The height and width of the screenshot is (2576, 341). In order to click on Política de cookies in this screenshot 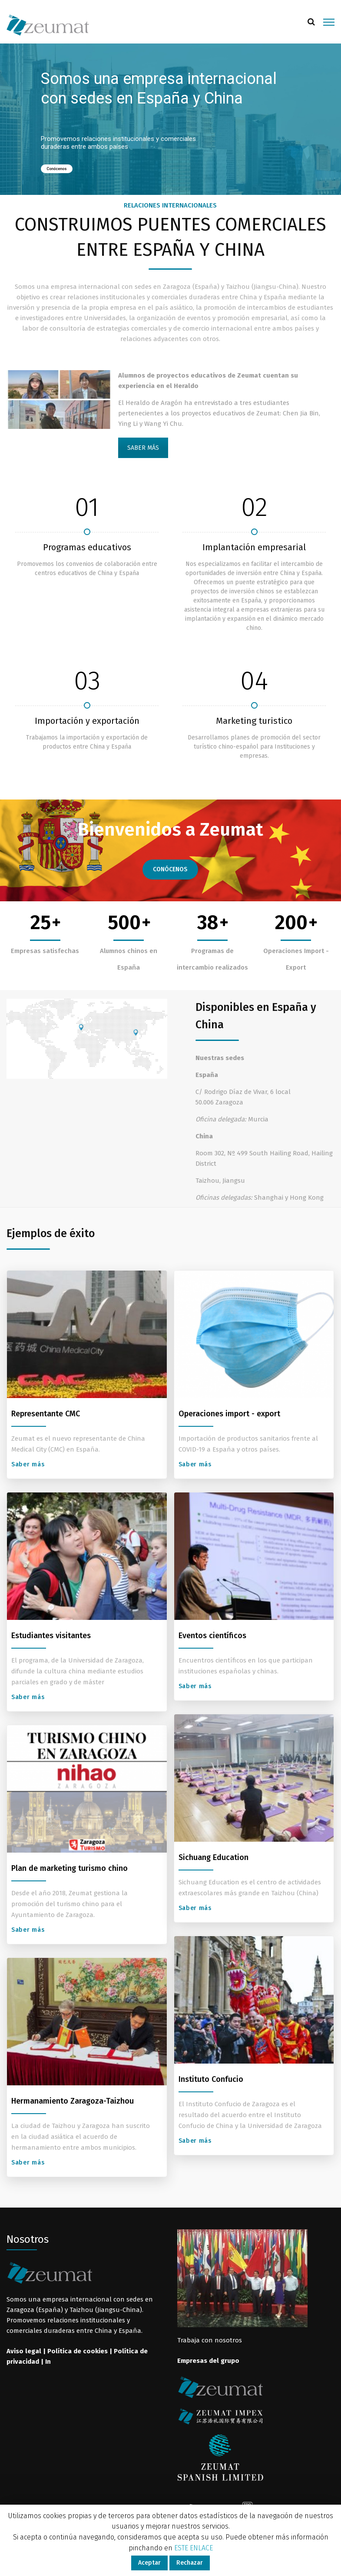, I will do `click(77, 2351)`.